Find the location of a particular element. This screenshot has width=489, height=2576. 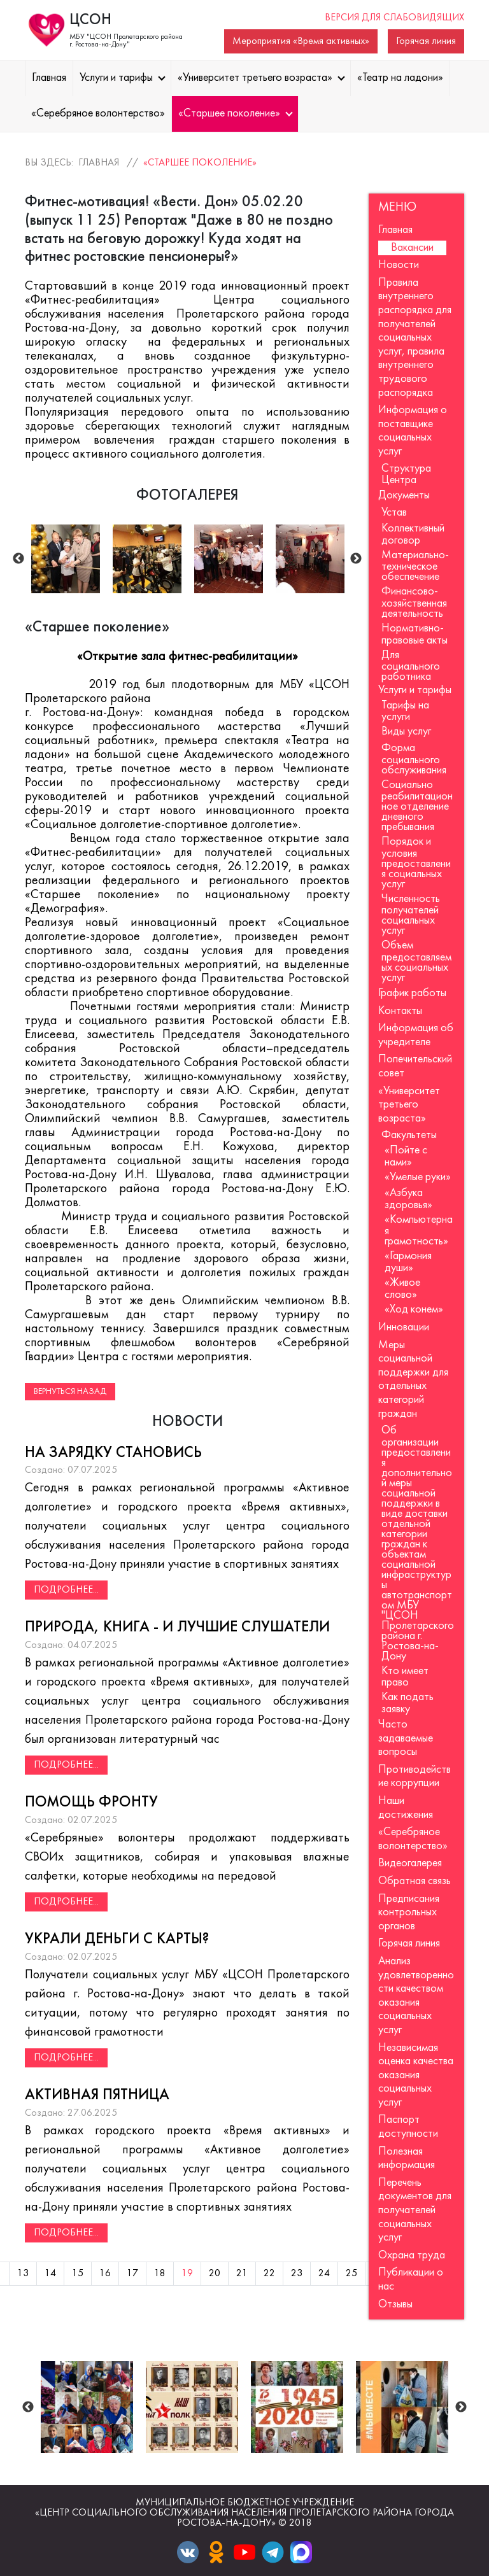

Украли деньги с карты? is located at coordinates (117, 1939).